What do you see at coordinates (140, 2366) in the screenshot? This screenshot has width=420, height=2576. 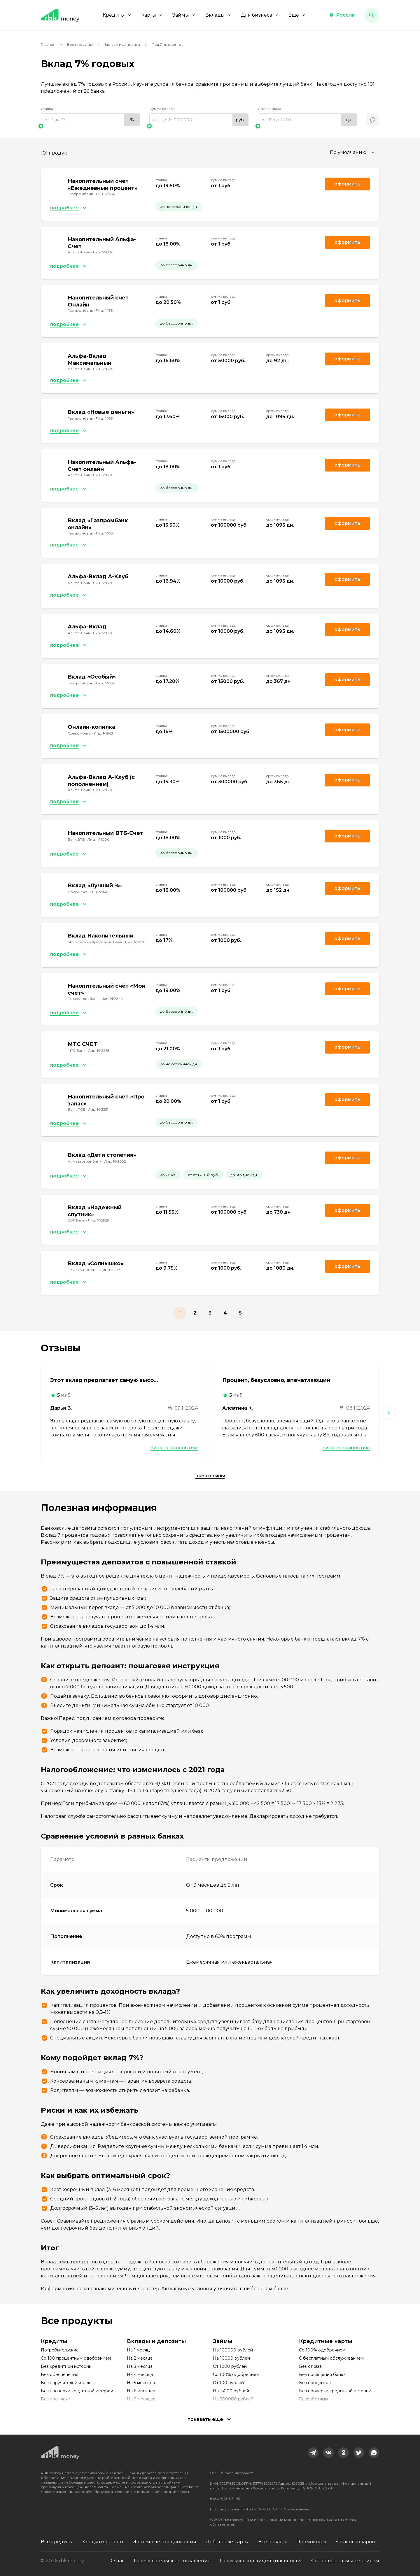 I see `На 3 месяца` at bounding box center [140, 2366].